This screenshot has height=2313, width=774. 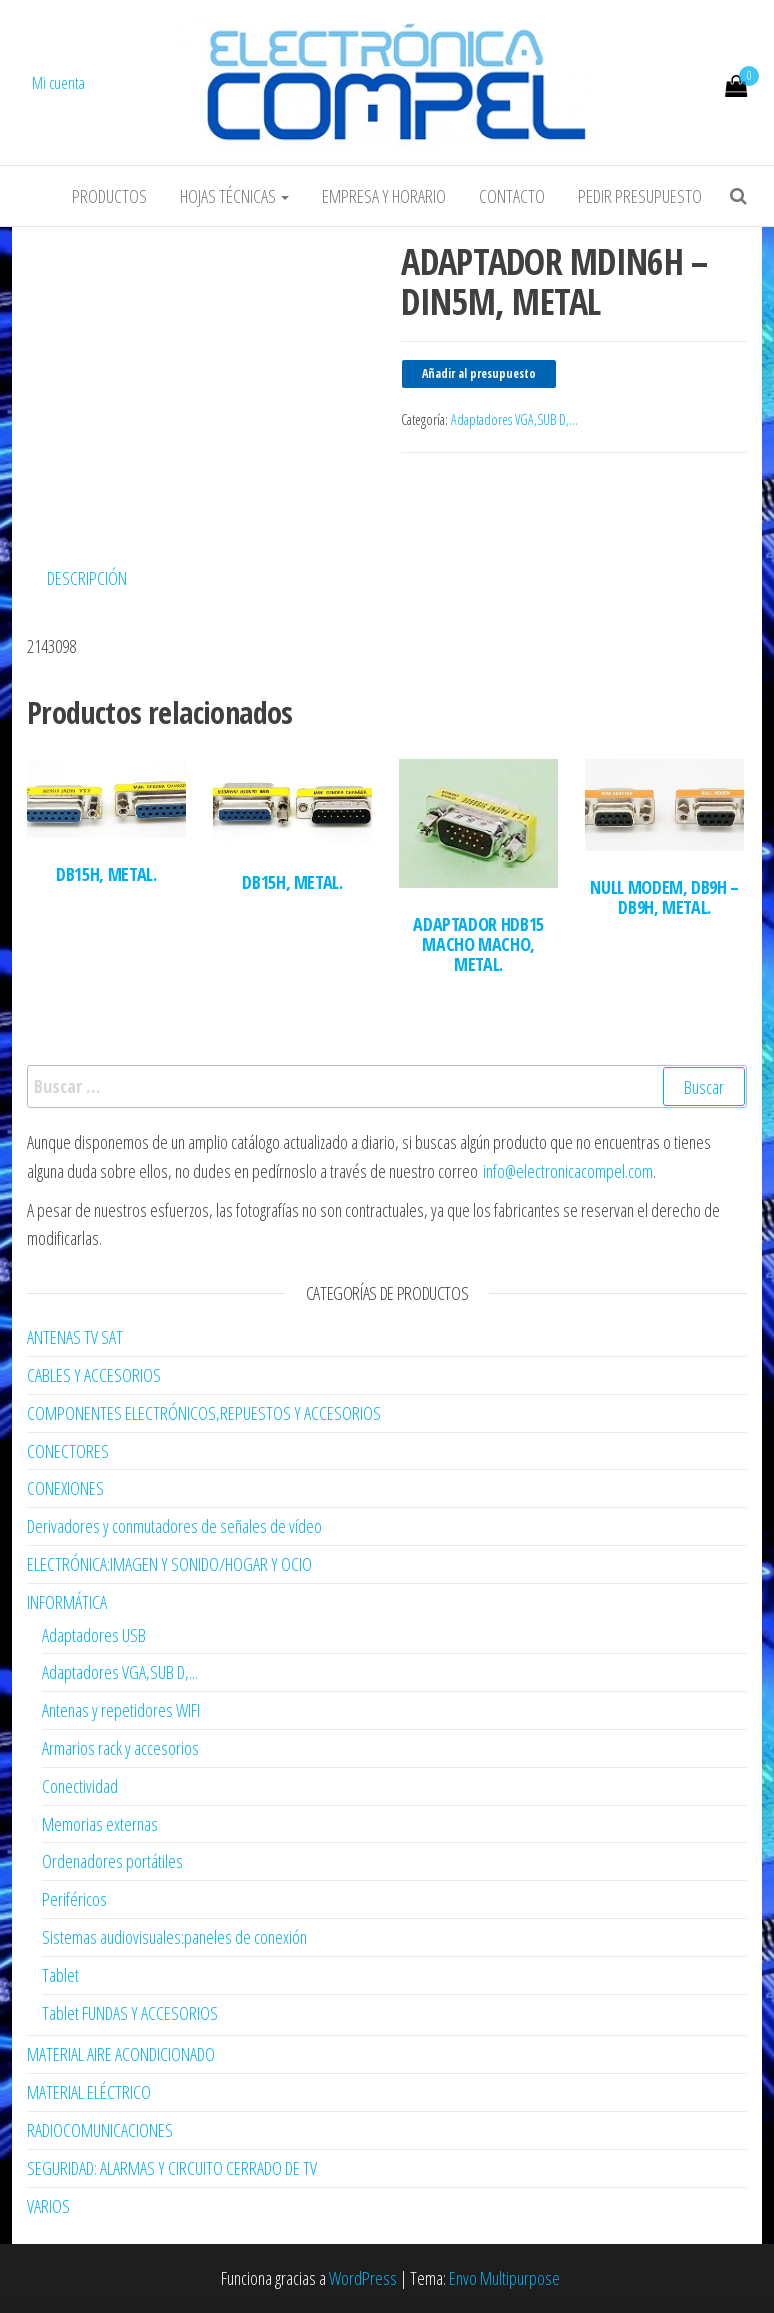 What do you see at coordinates (514, 419) in the screenshot?
I see `Adaptadores VGA,SUB D,...` at bounding box center [514, 419].